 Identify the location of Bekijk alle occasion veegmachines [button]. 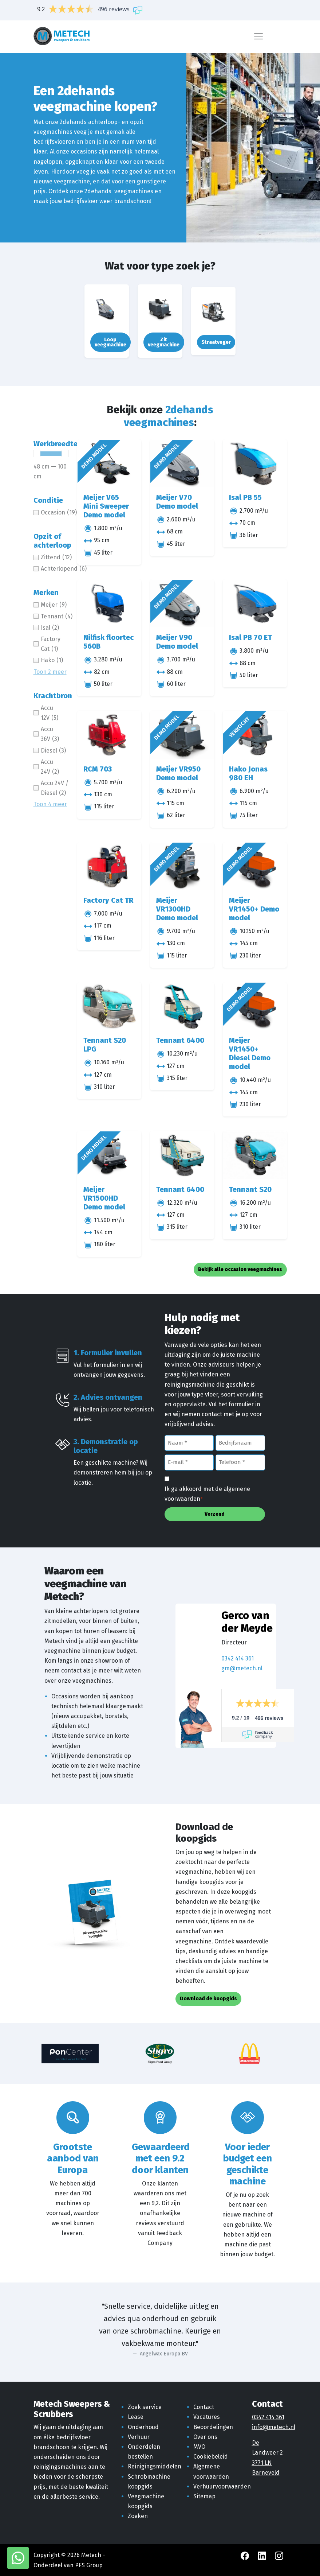
(240, 1269).